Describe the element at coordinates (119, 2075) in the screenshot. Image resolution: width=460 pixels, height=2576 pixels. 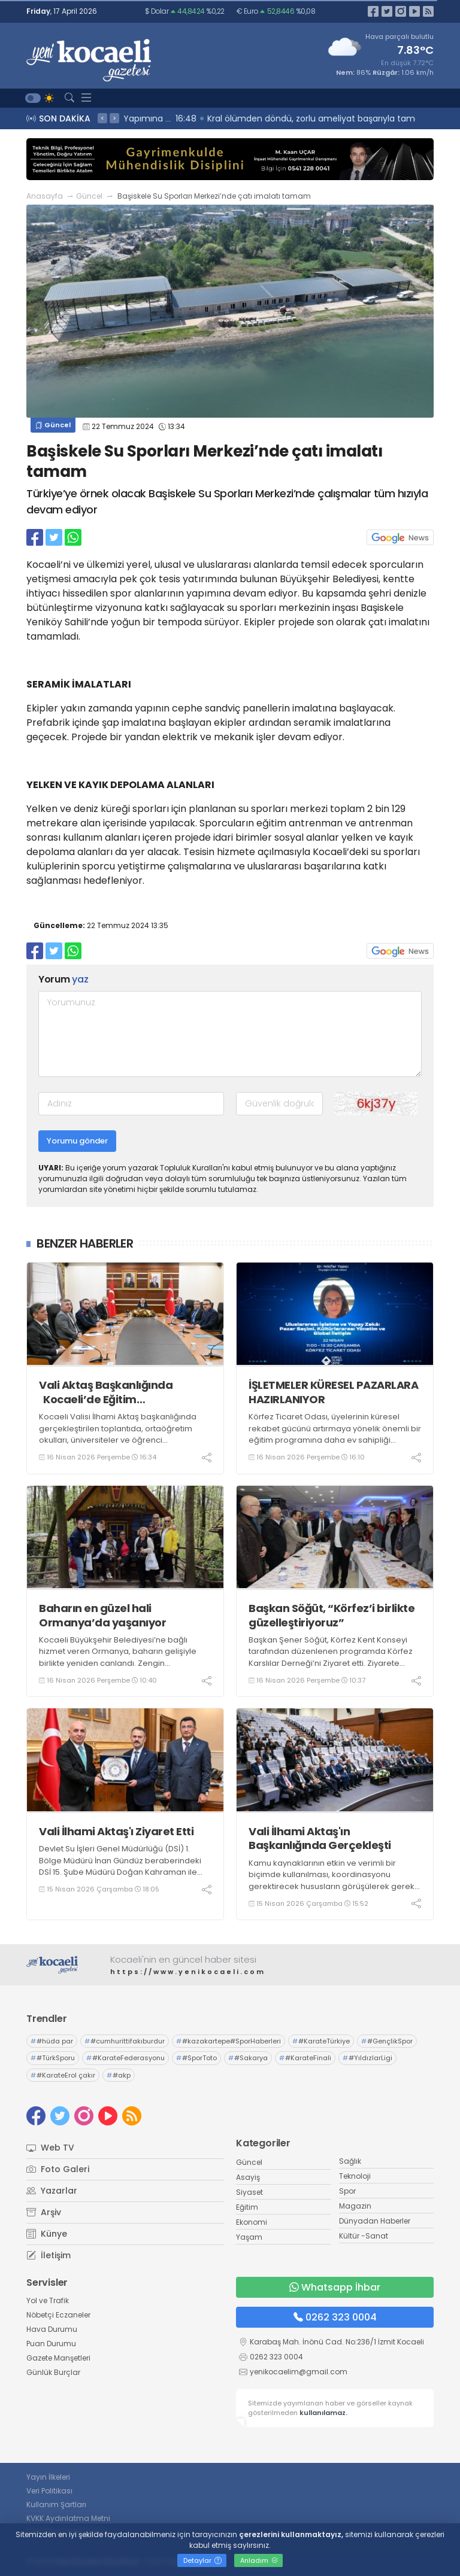
I see `#akp` at that location.